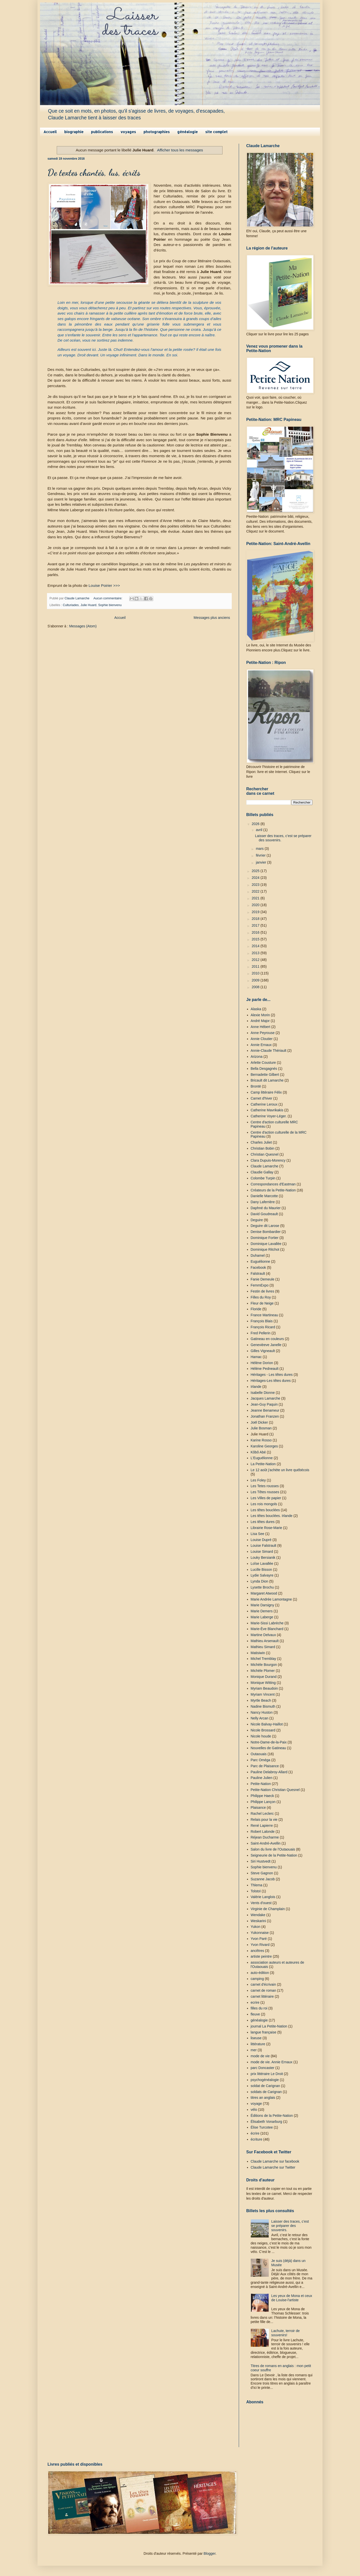 The image size is (360, 2576). I want to click on Yvon Rivard, so click(260, 1945).